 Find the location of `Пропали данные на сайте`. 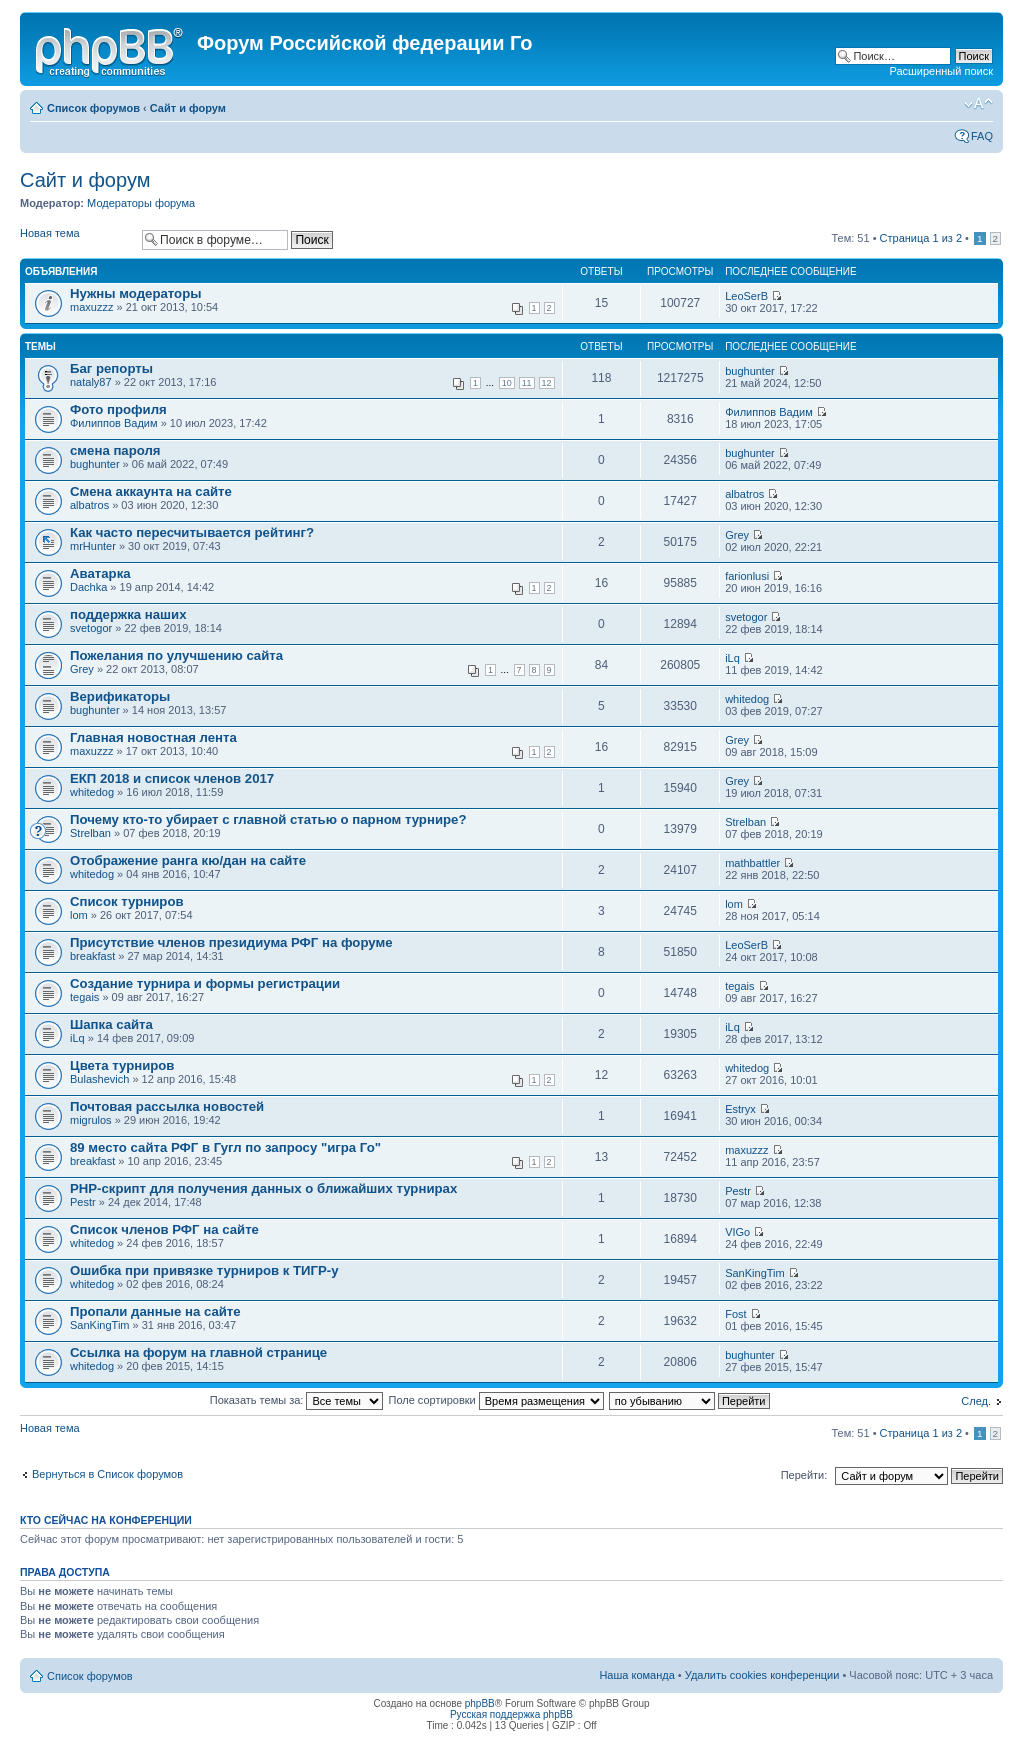

Пропали данные на сайте is located at coordinates (155, 1311).